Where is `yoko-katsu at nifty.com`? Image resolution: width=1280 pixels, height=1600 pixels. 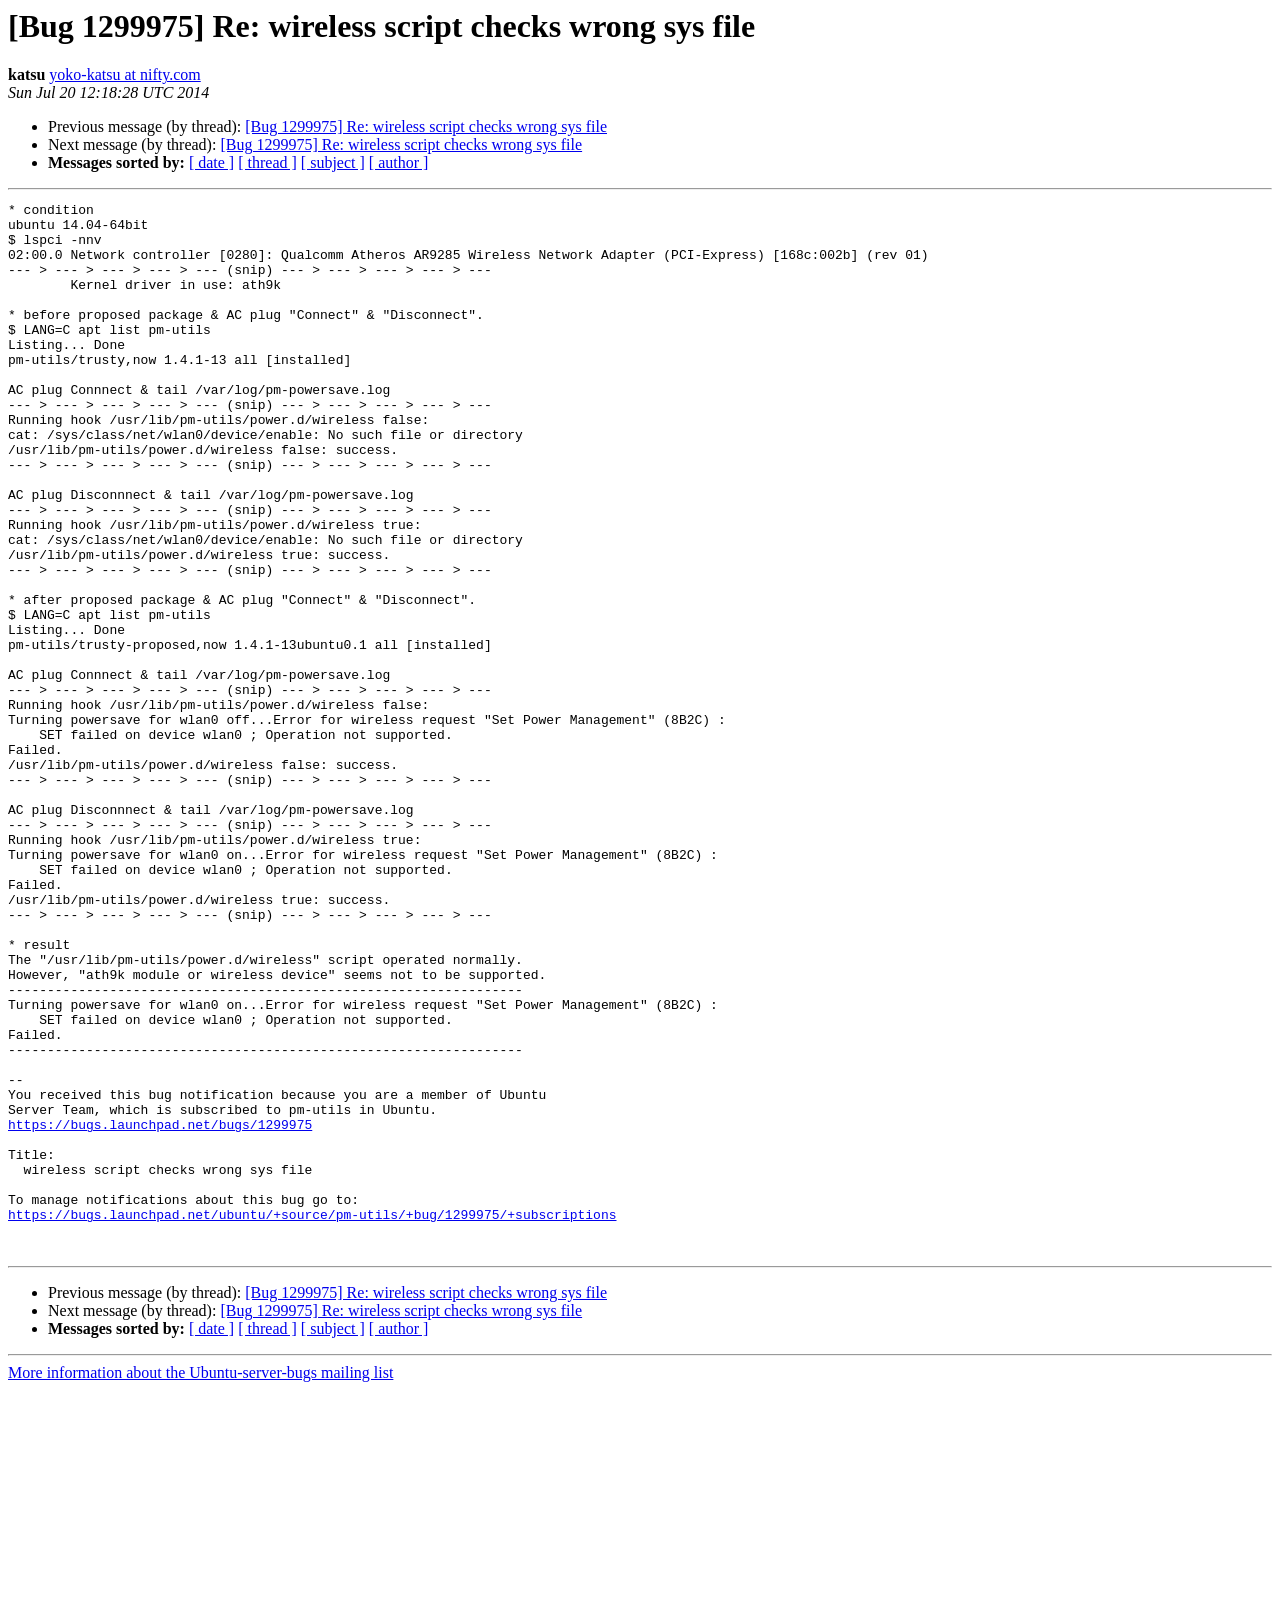 yoko-katsu at nifty.com is located at coordinates (124, 74).